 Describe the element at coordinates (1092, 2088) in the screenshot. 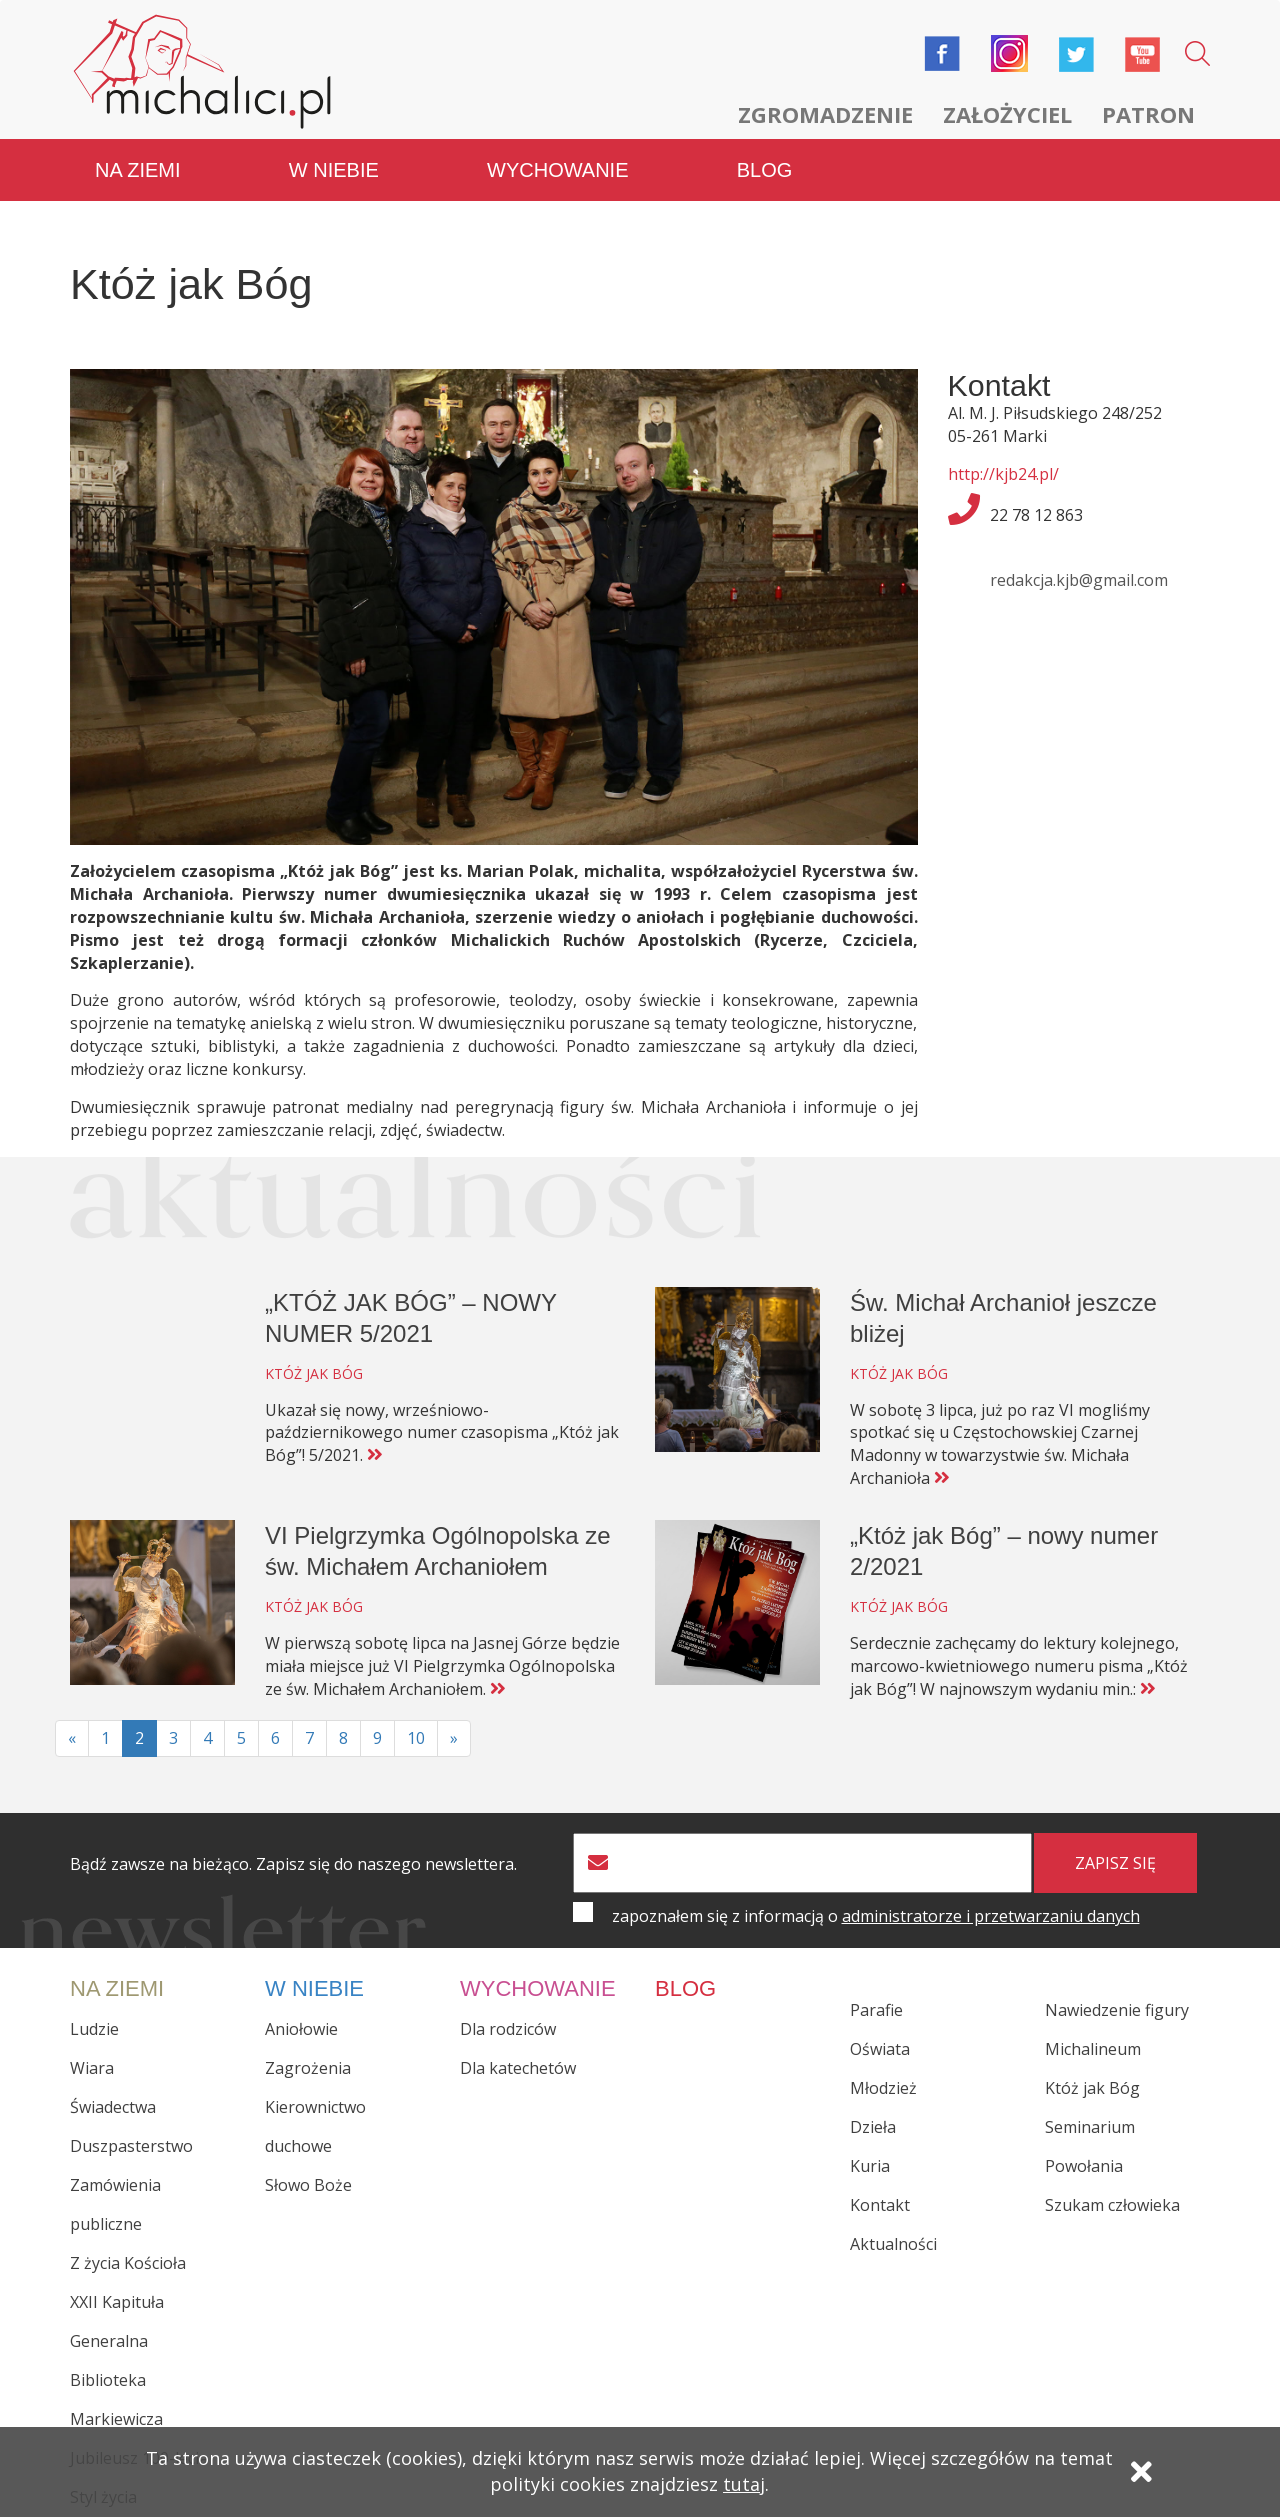

I see `Któż jak Bóg` at that location.